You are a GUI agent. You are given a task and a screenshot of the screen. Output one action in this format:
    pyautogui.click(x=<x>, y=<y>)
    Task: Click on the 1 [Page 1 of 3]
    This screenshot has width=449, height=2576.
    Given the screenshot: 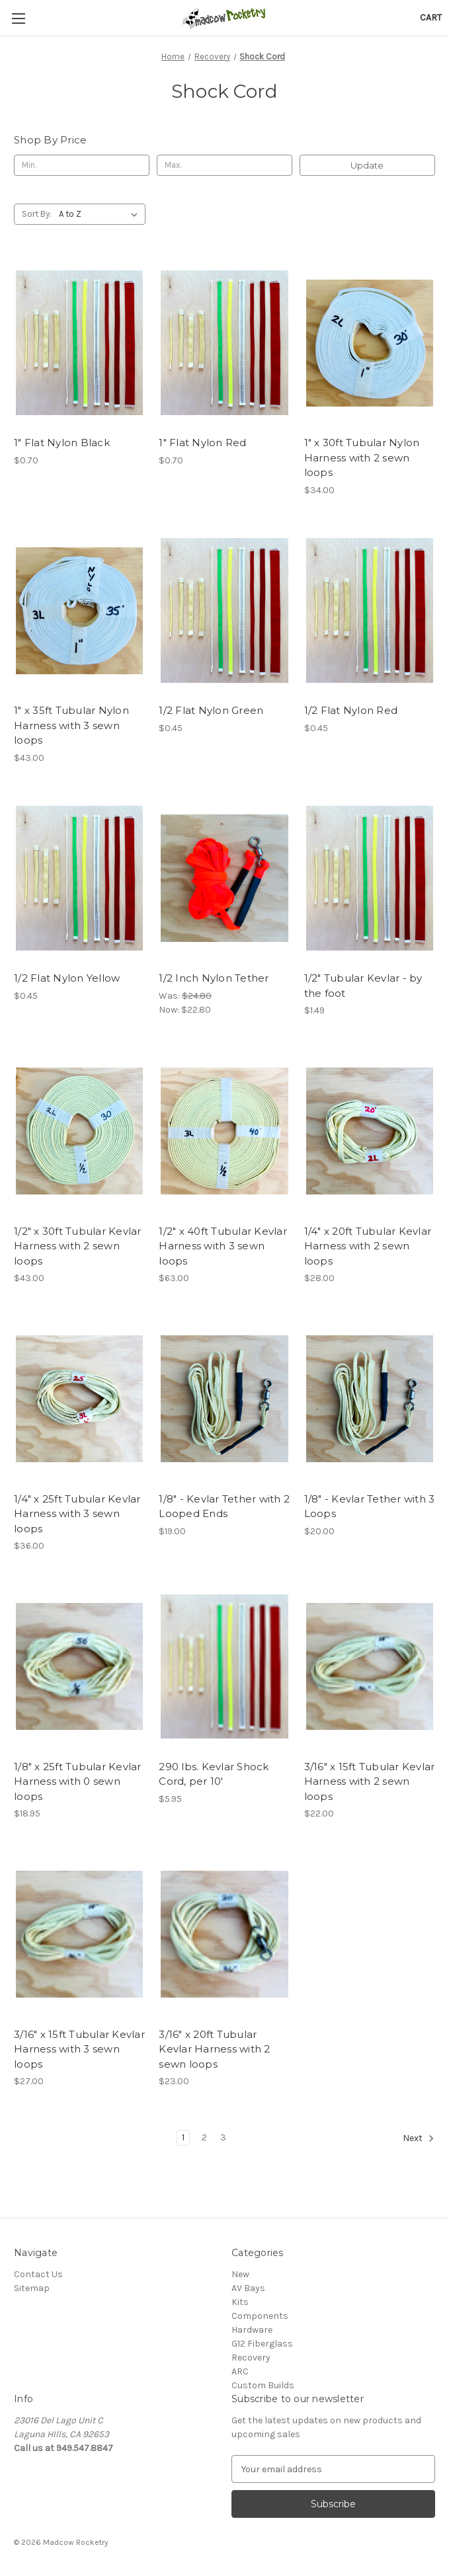 What is the action you would take?
    pyautogui.click(x=183, y=2137)
    